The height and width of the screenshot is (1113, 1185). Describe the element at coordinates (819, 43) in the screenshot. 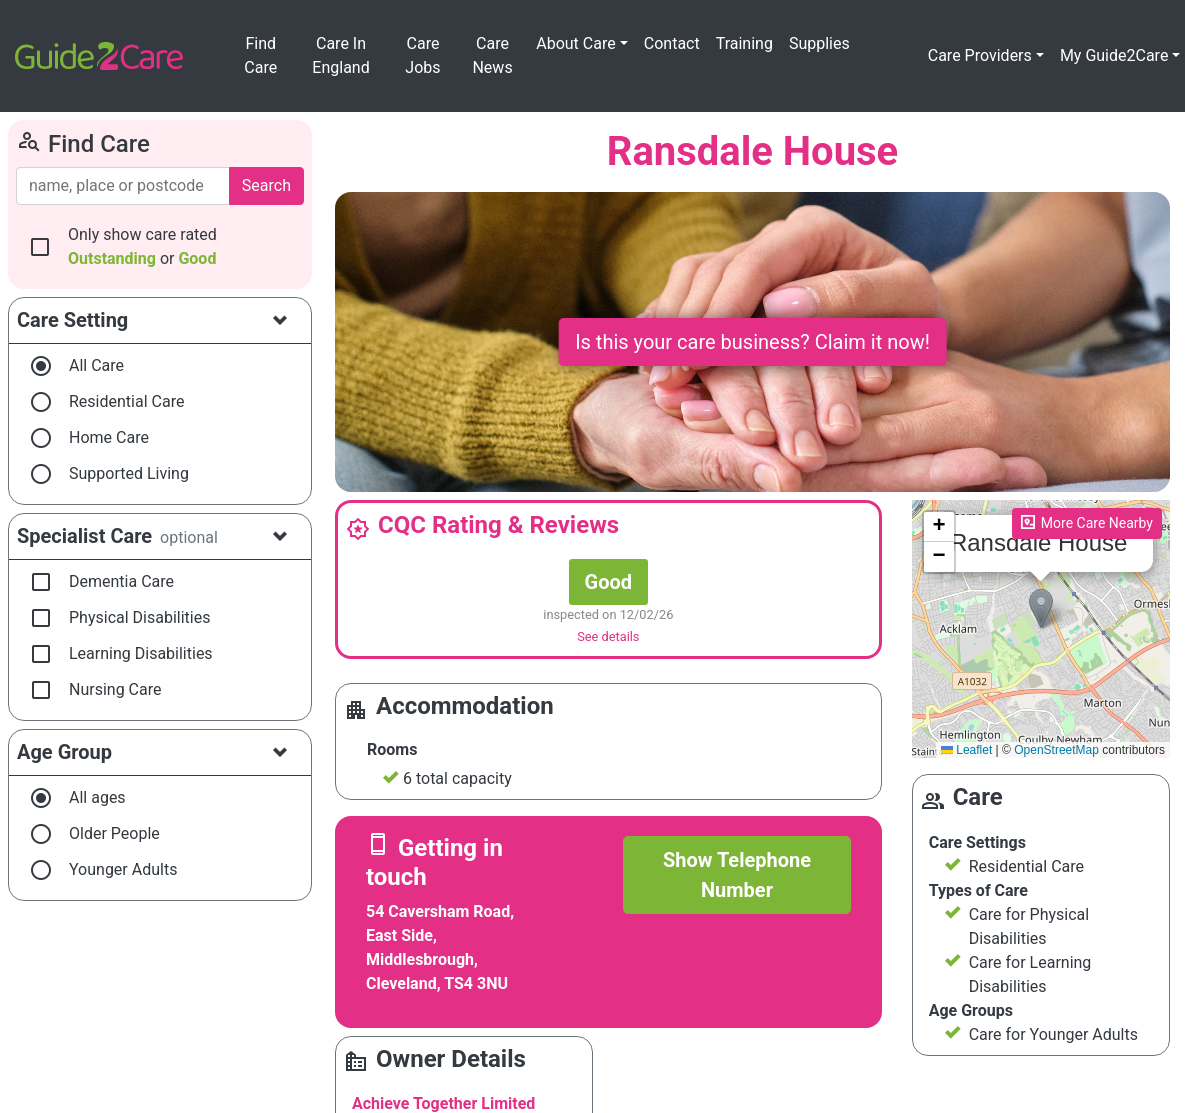

I see `Supplies` at that location.